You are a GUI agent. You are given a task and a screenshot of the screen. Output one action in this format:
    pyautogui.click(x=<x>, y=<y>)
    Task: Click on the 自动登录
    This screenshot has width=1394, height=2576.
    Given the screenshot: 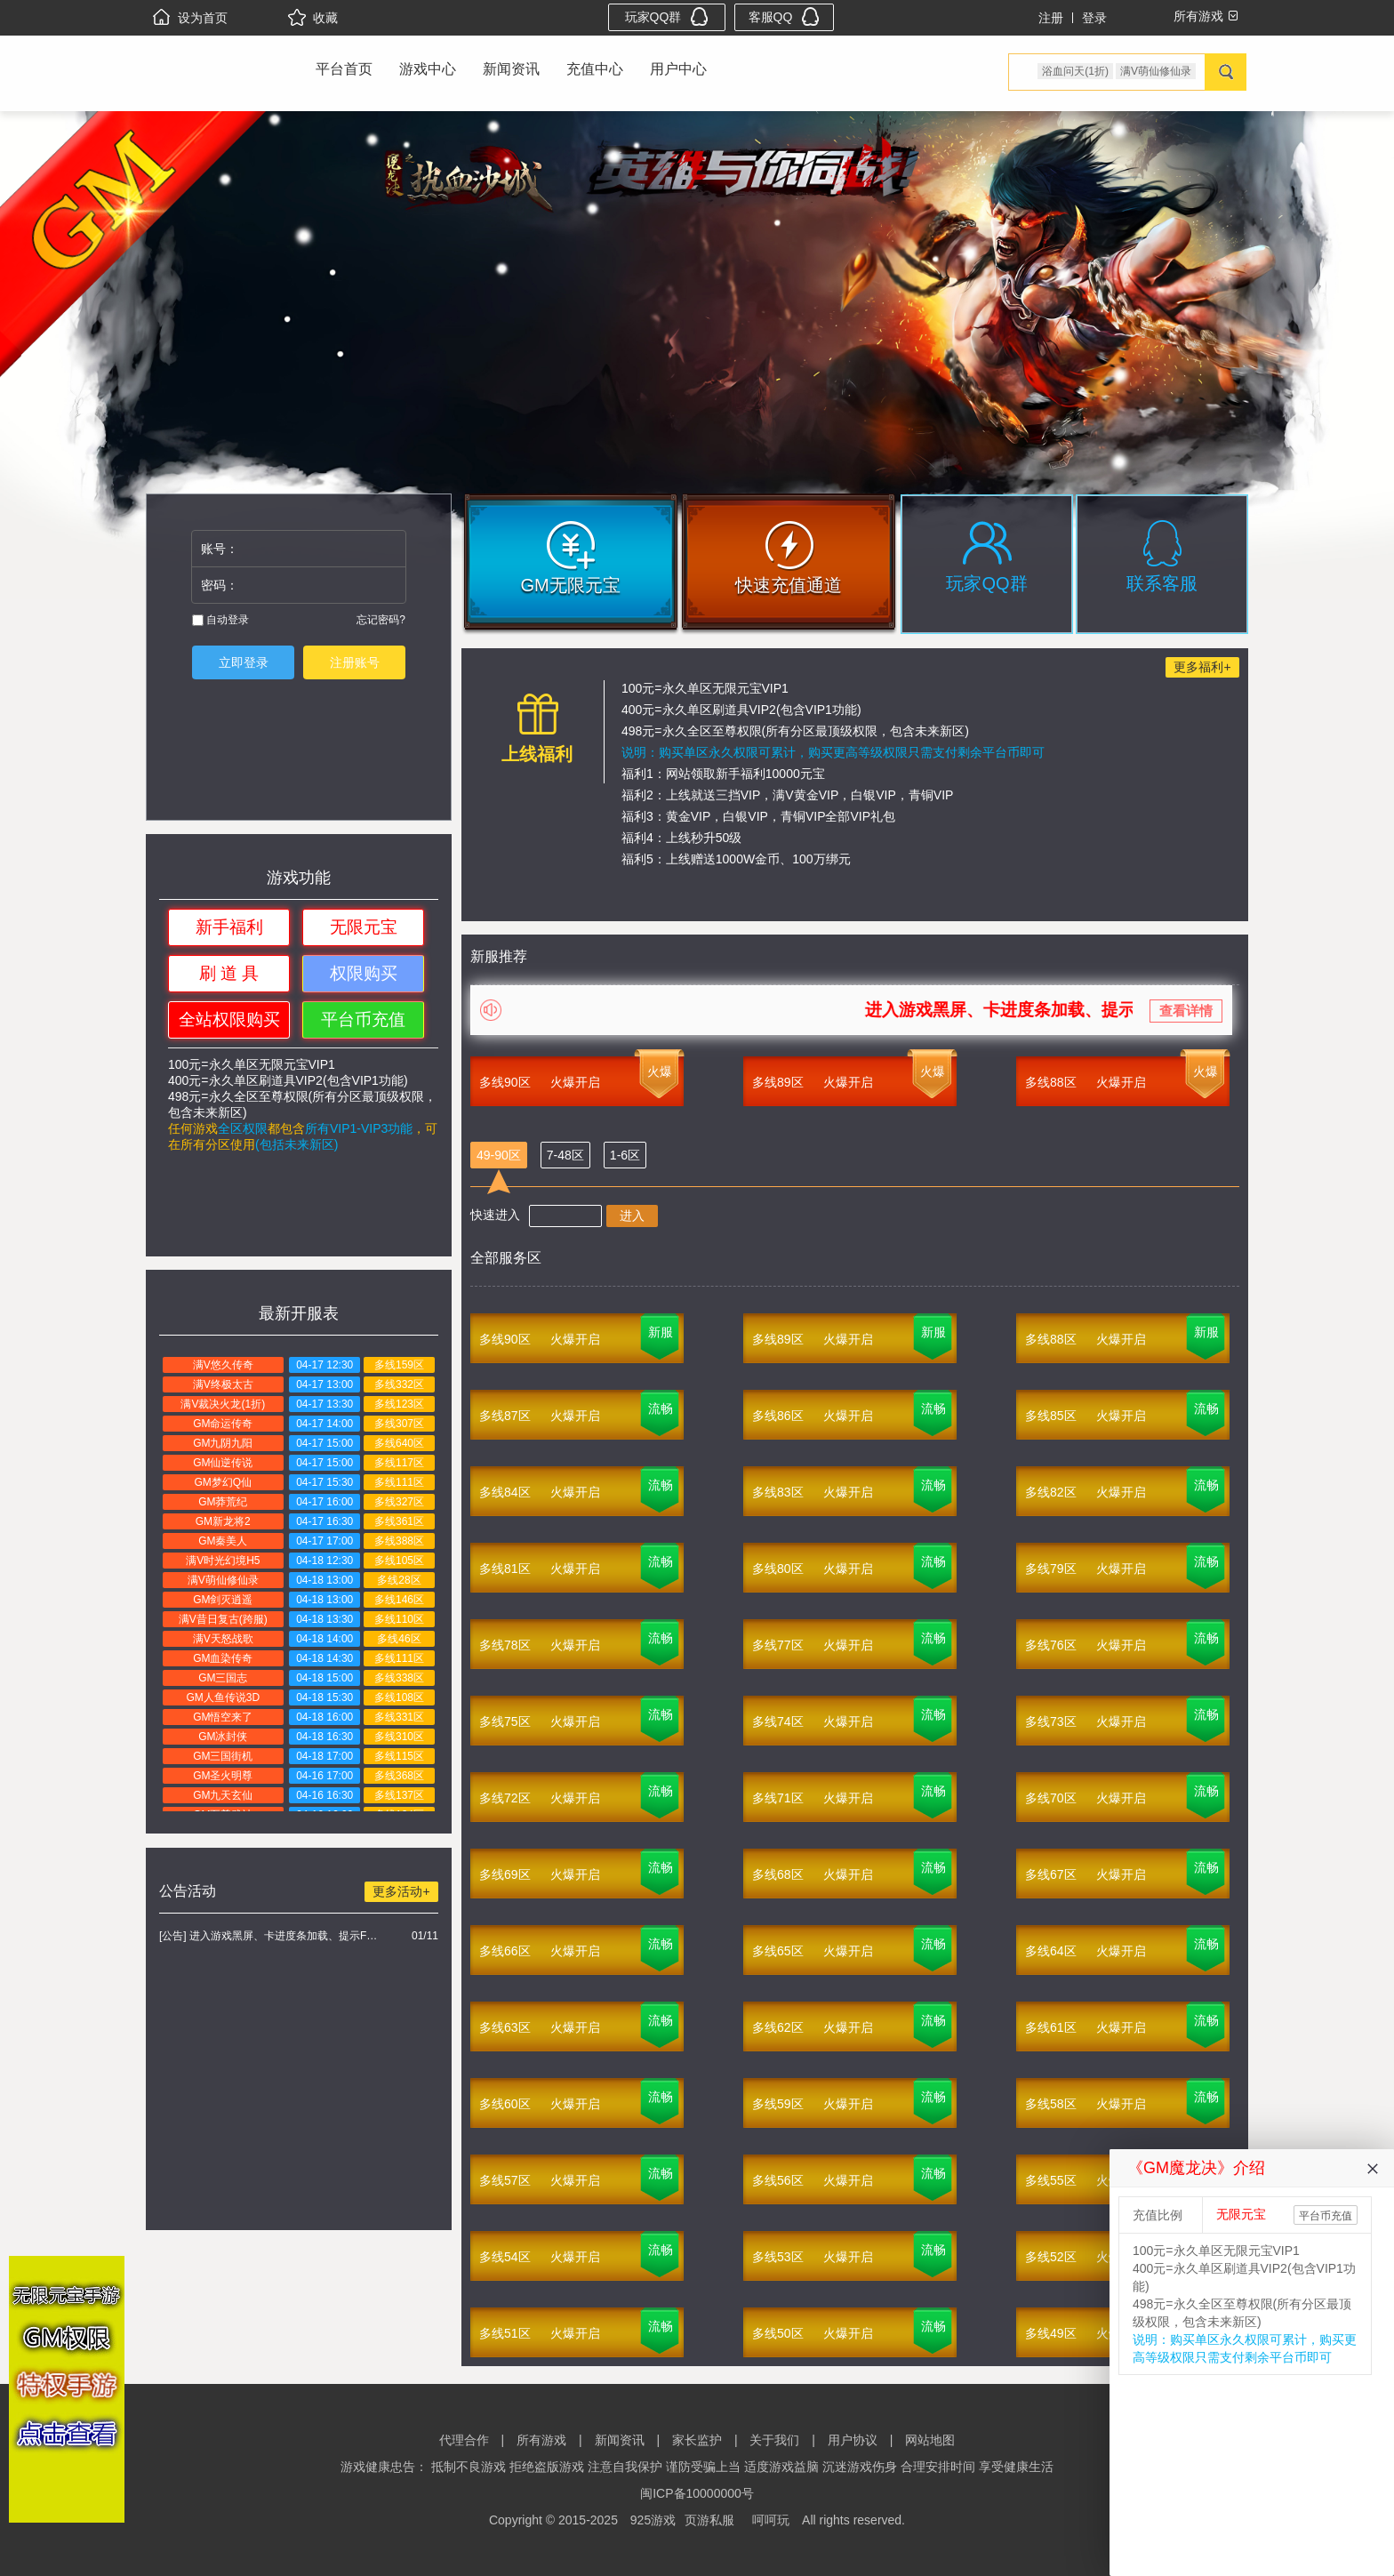 What is the action you would take?
    pyautogui.click(x=220, y=620)
    